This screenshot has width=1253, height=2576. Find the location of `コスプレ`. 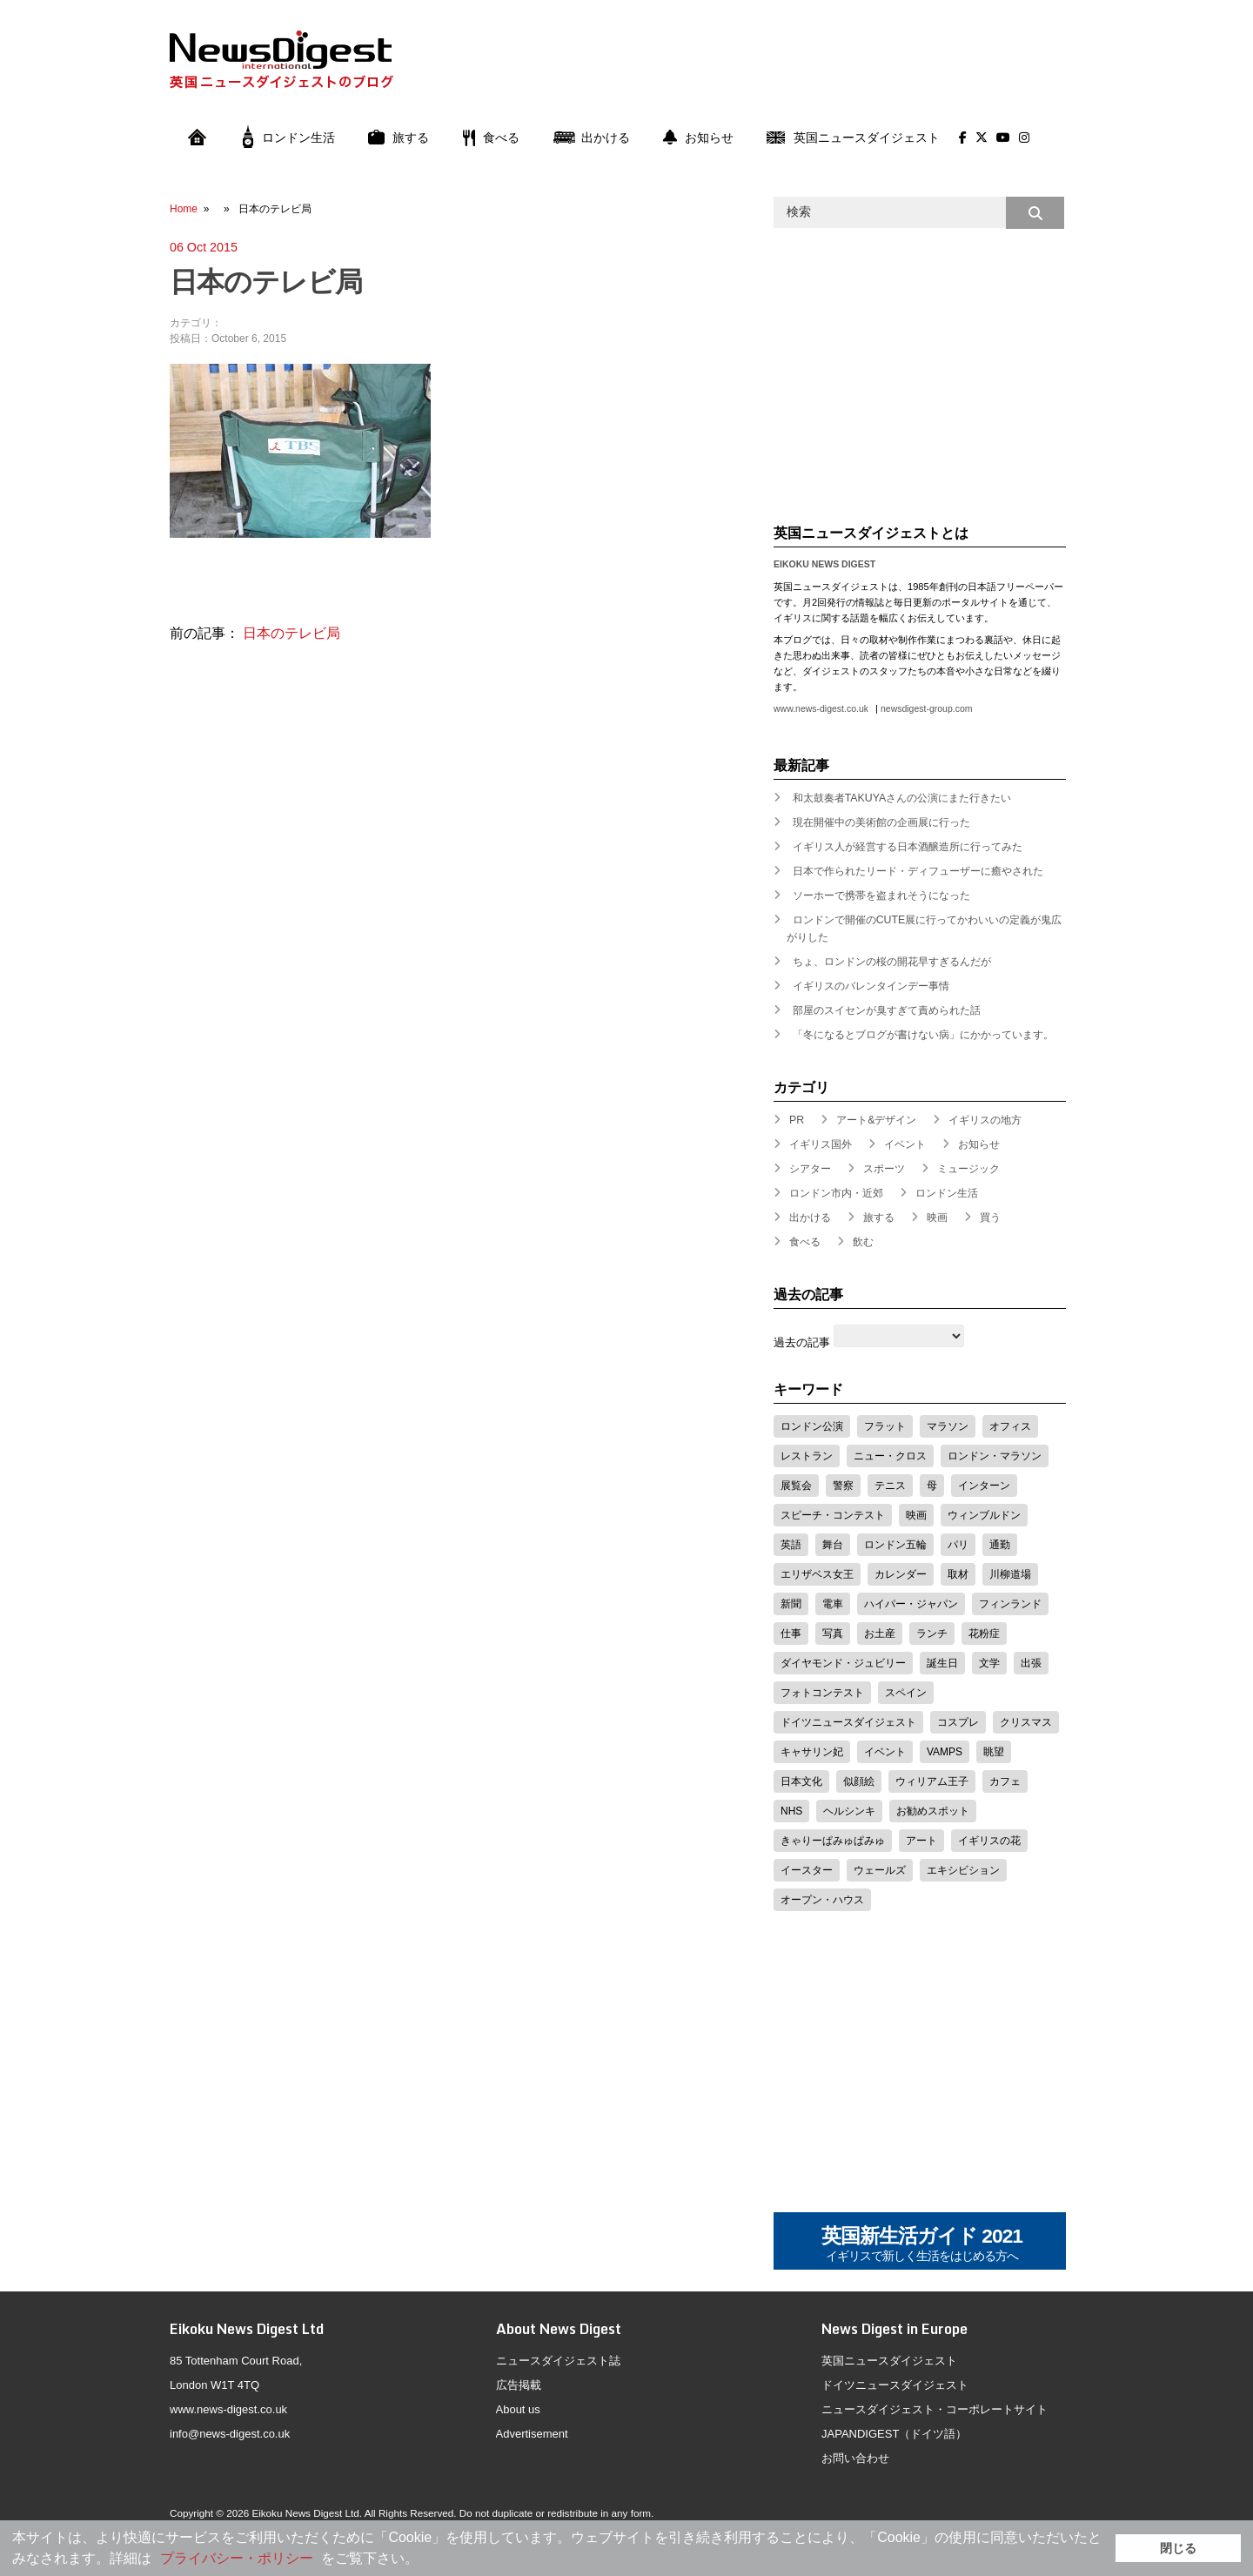

コスプレ is located at coordinates (958, 1722).